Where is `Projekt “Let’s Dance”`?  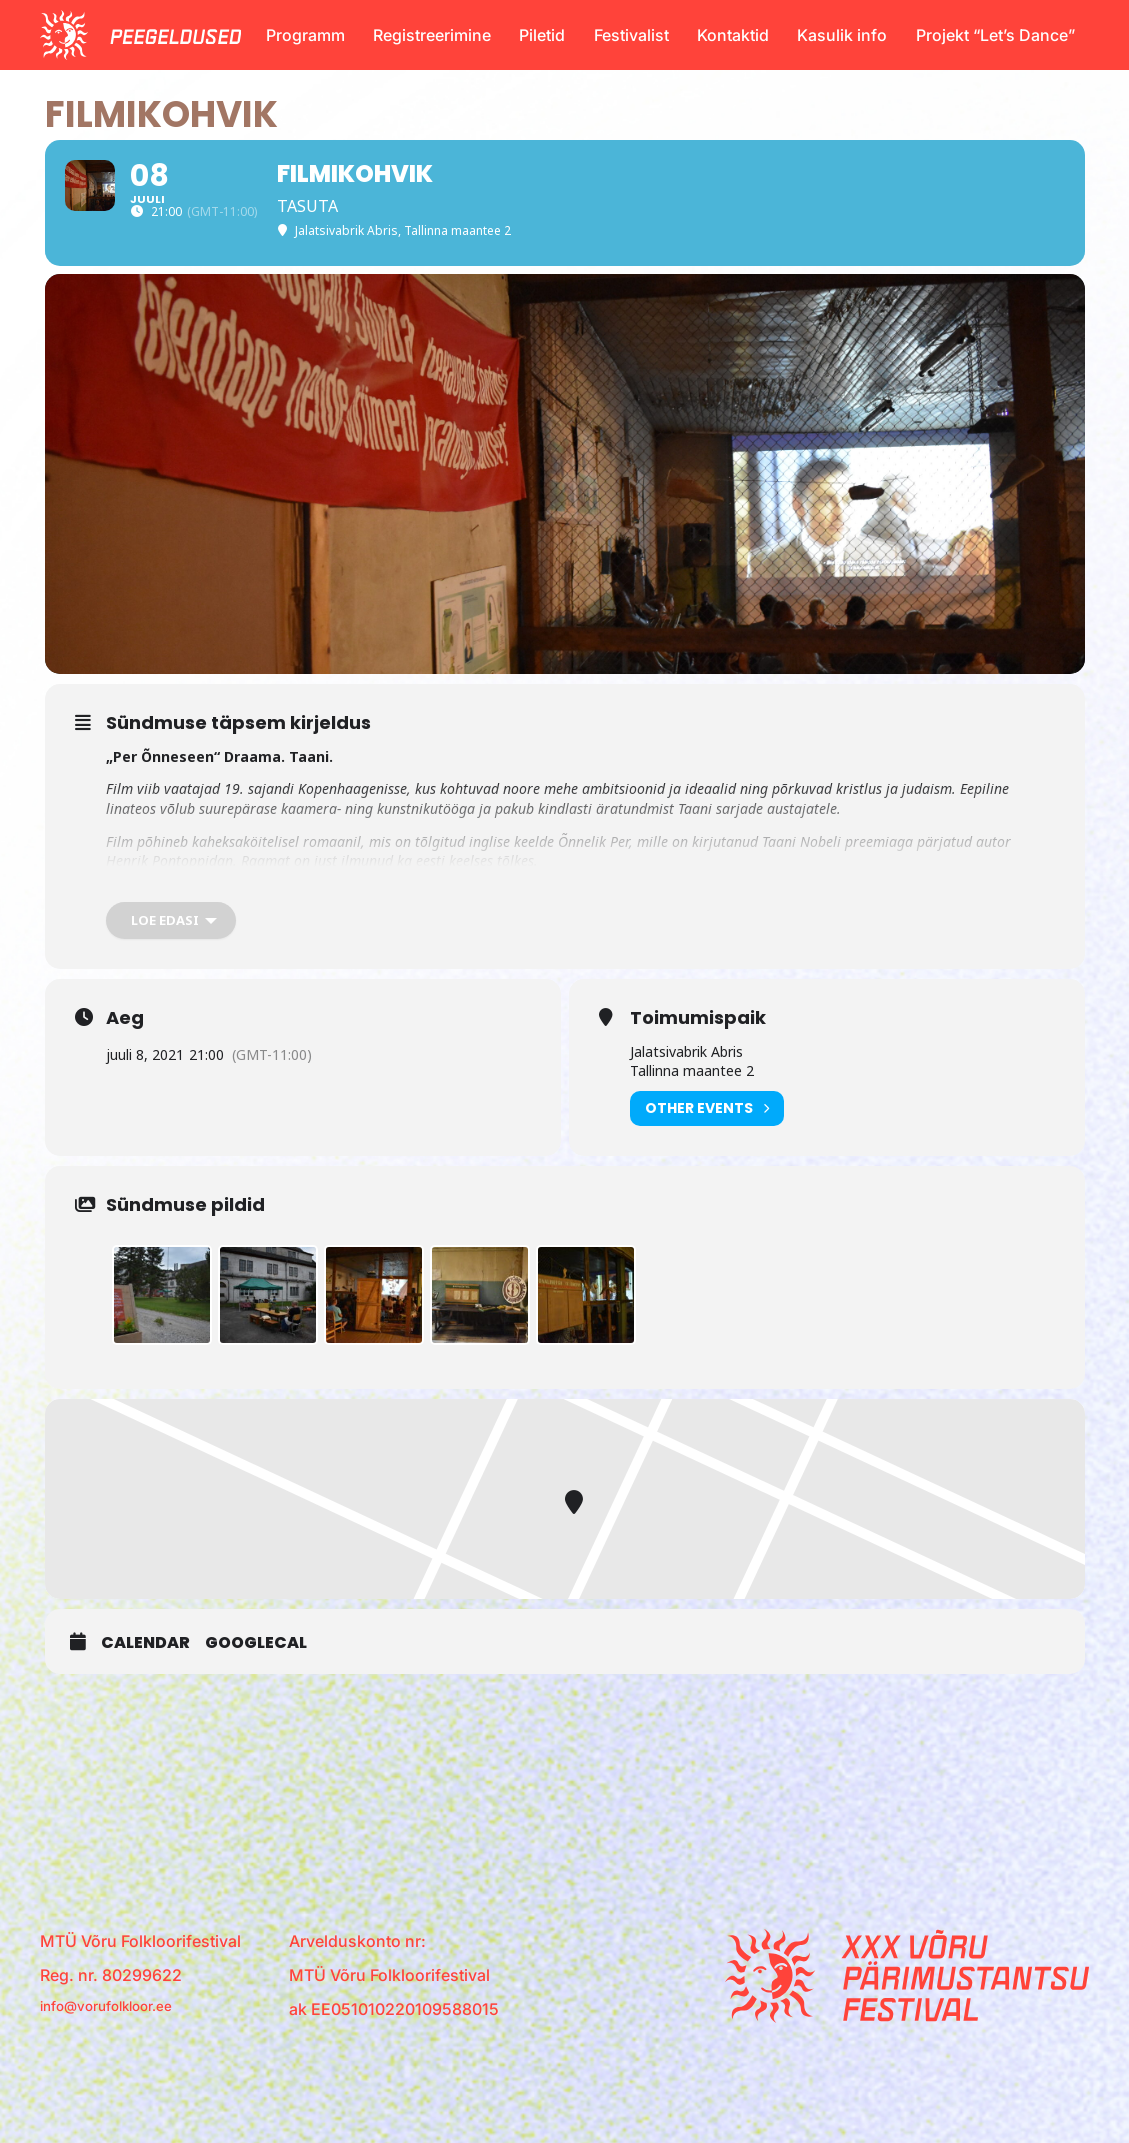
Projekt “Let’s Dance” is located at coordinates (995, 35).